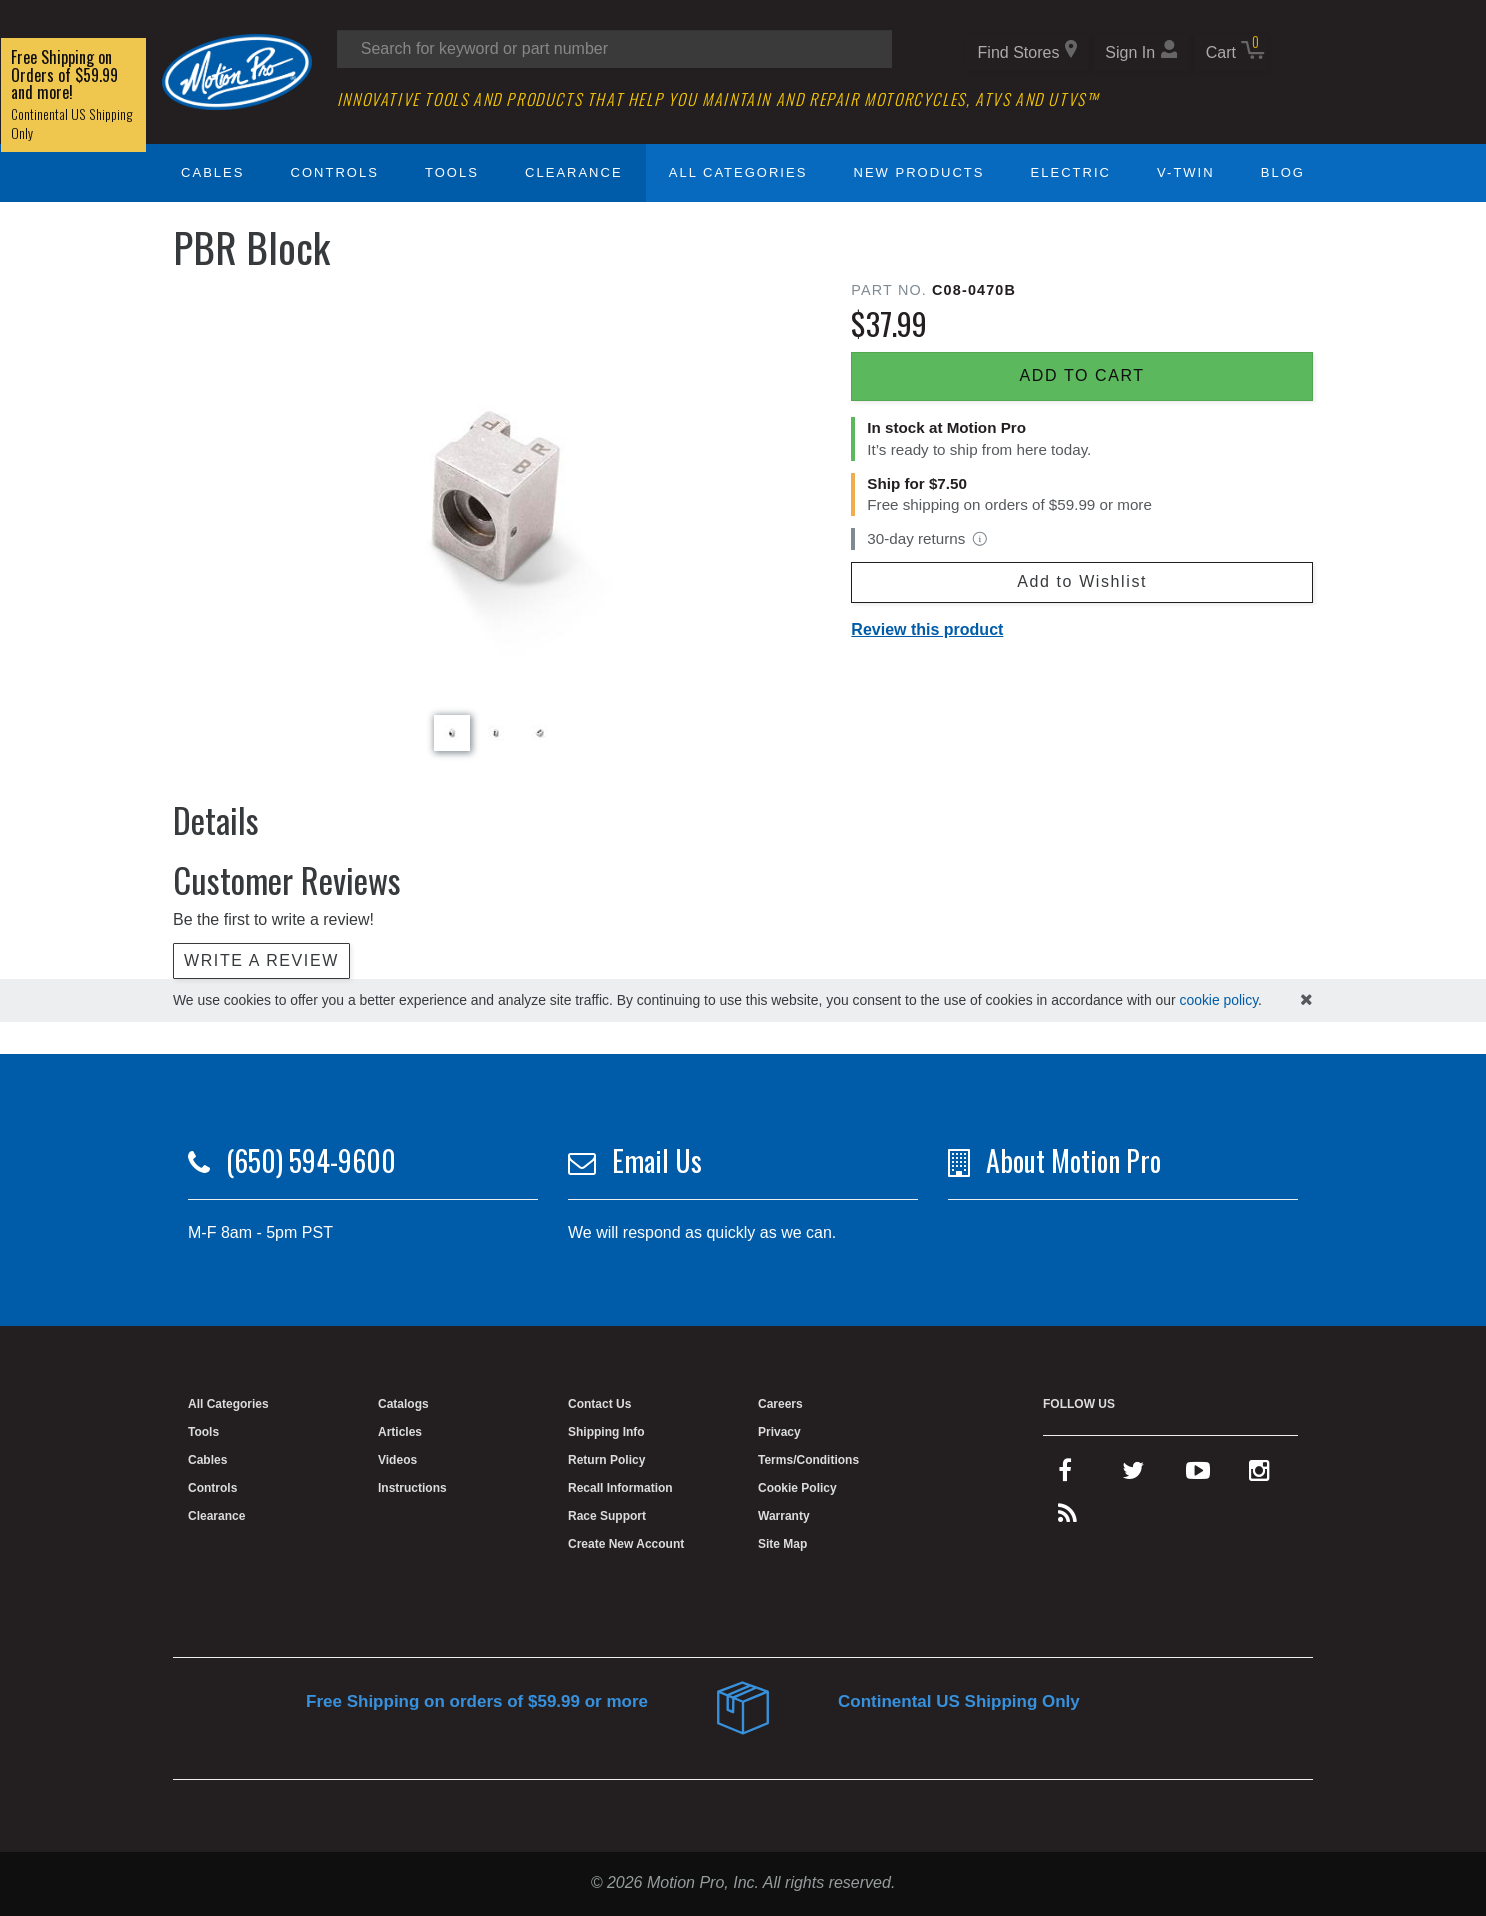  What do you see at coordinates (784, 1516) in the screenshot?
I see `Warranty` at bounding box center [784, 1516].